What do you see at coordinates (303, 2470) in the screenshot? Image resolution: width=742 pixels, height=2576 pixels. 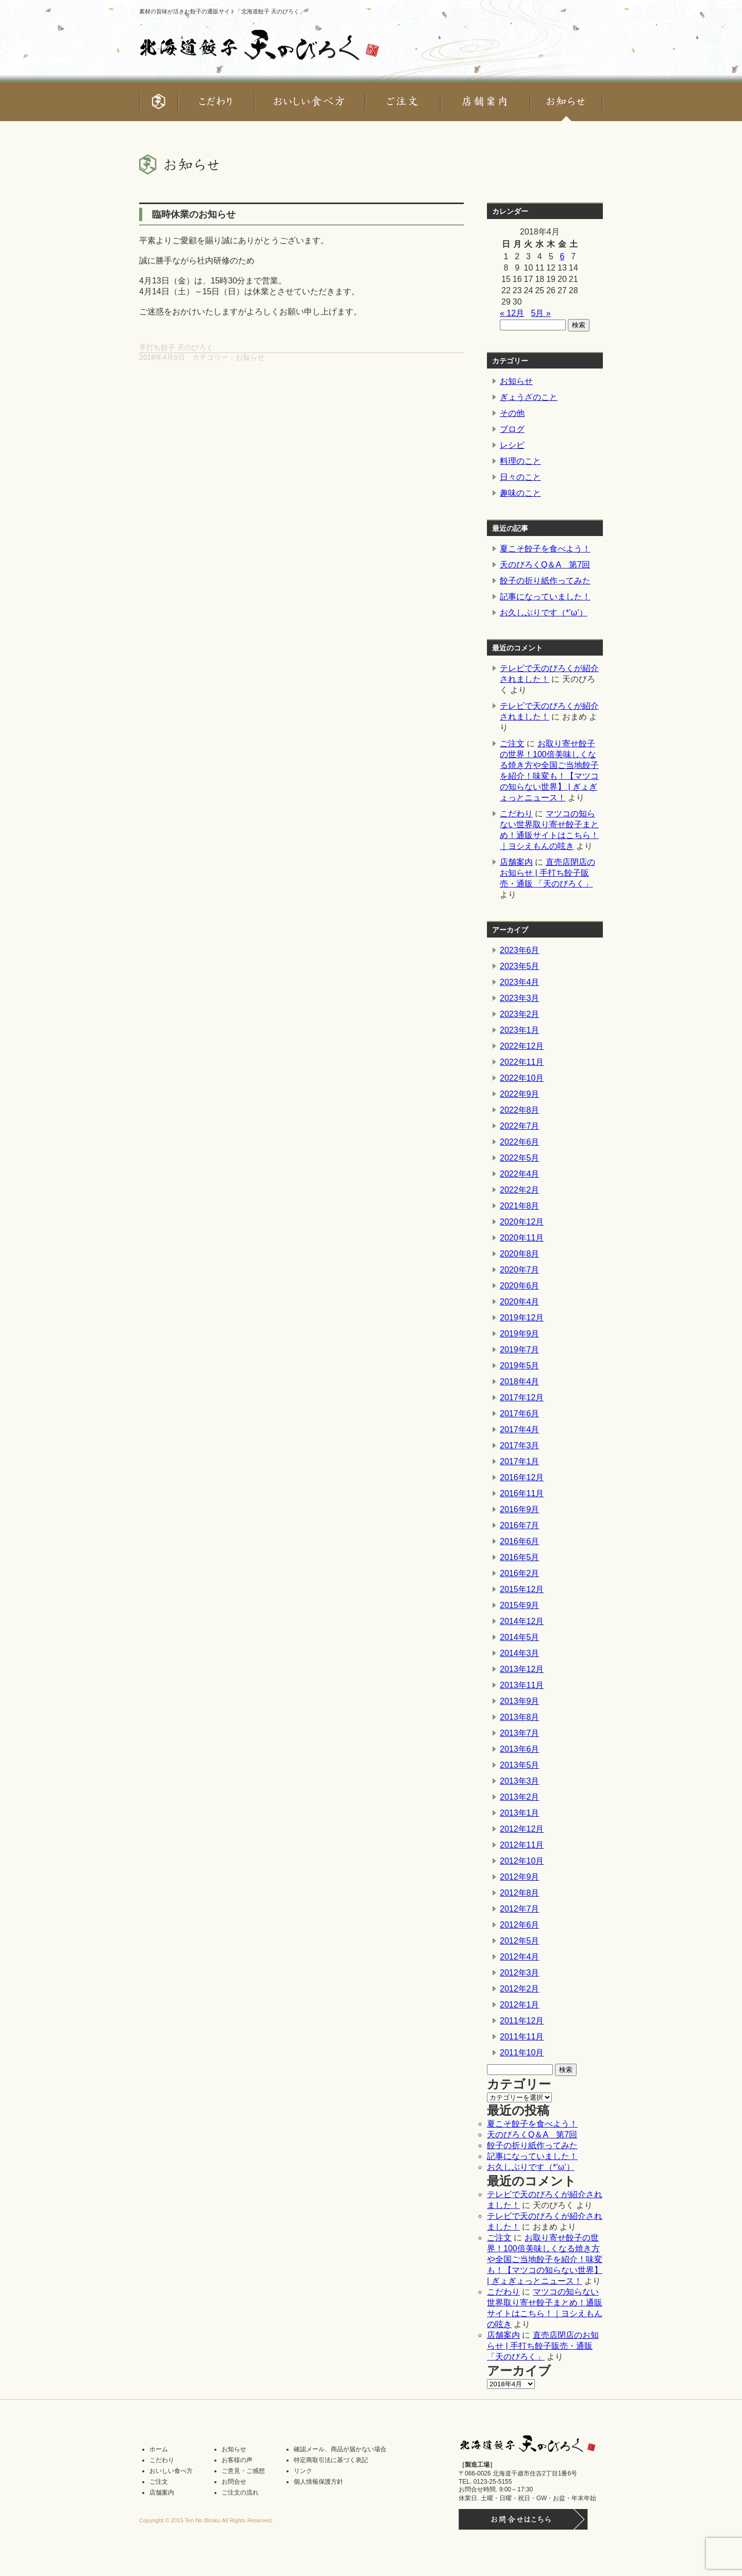 I see `リンク` at bounding box center [303, 2470].